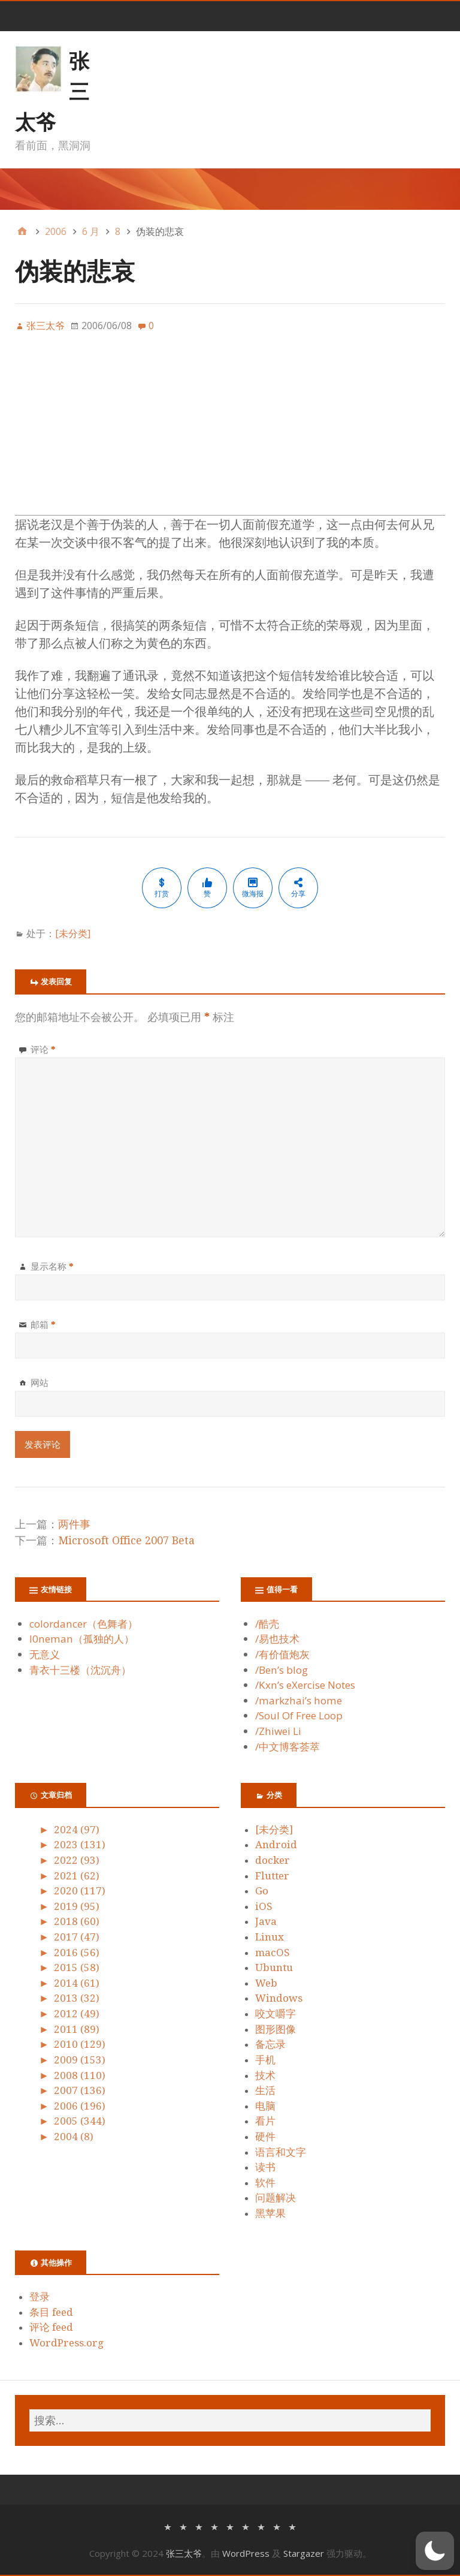 Image resolution: width=460 pixels, height=2576 pixels. What do you see at coordinates (275, 2029) in the screenshot?
I see `图形图像` at bounding box center [275, 2029].